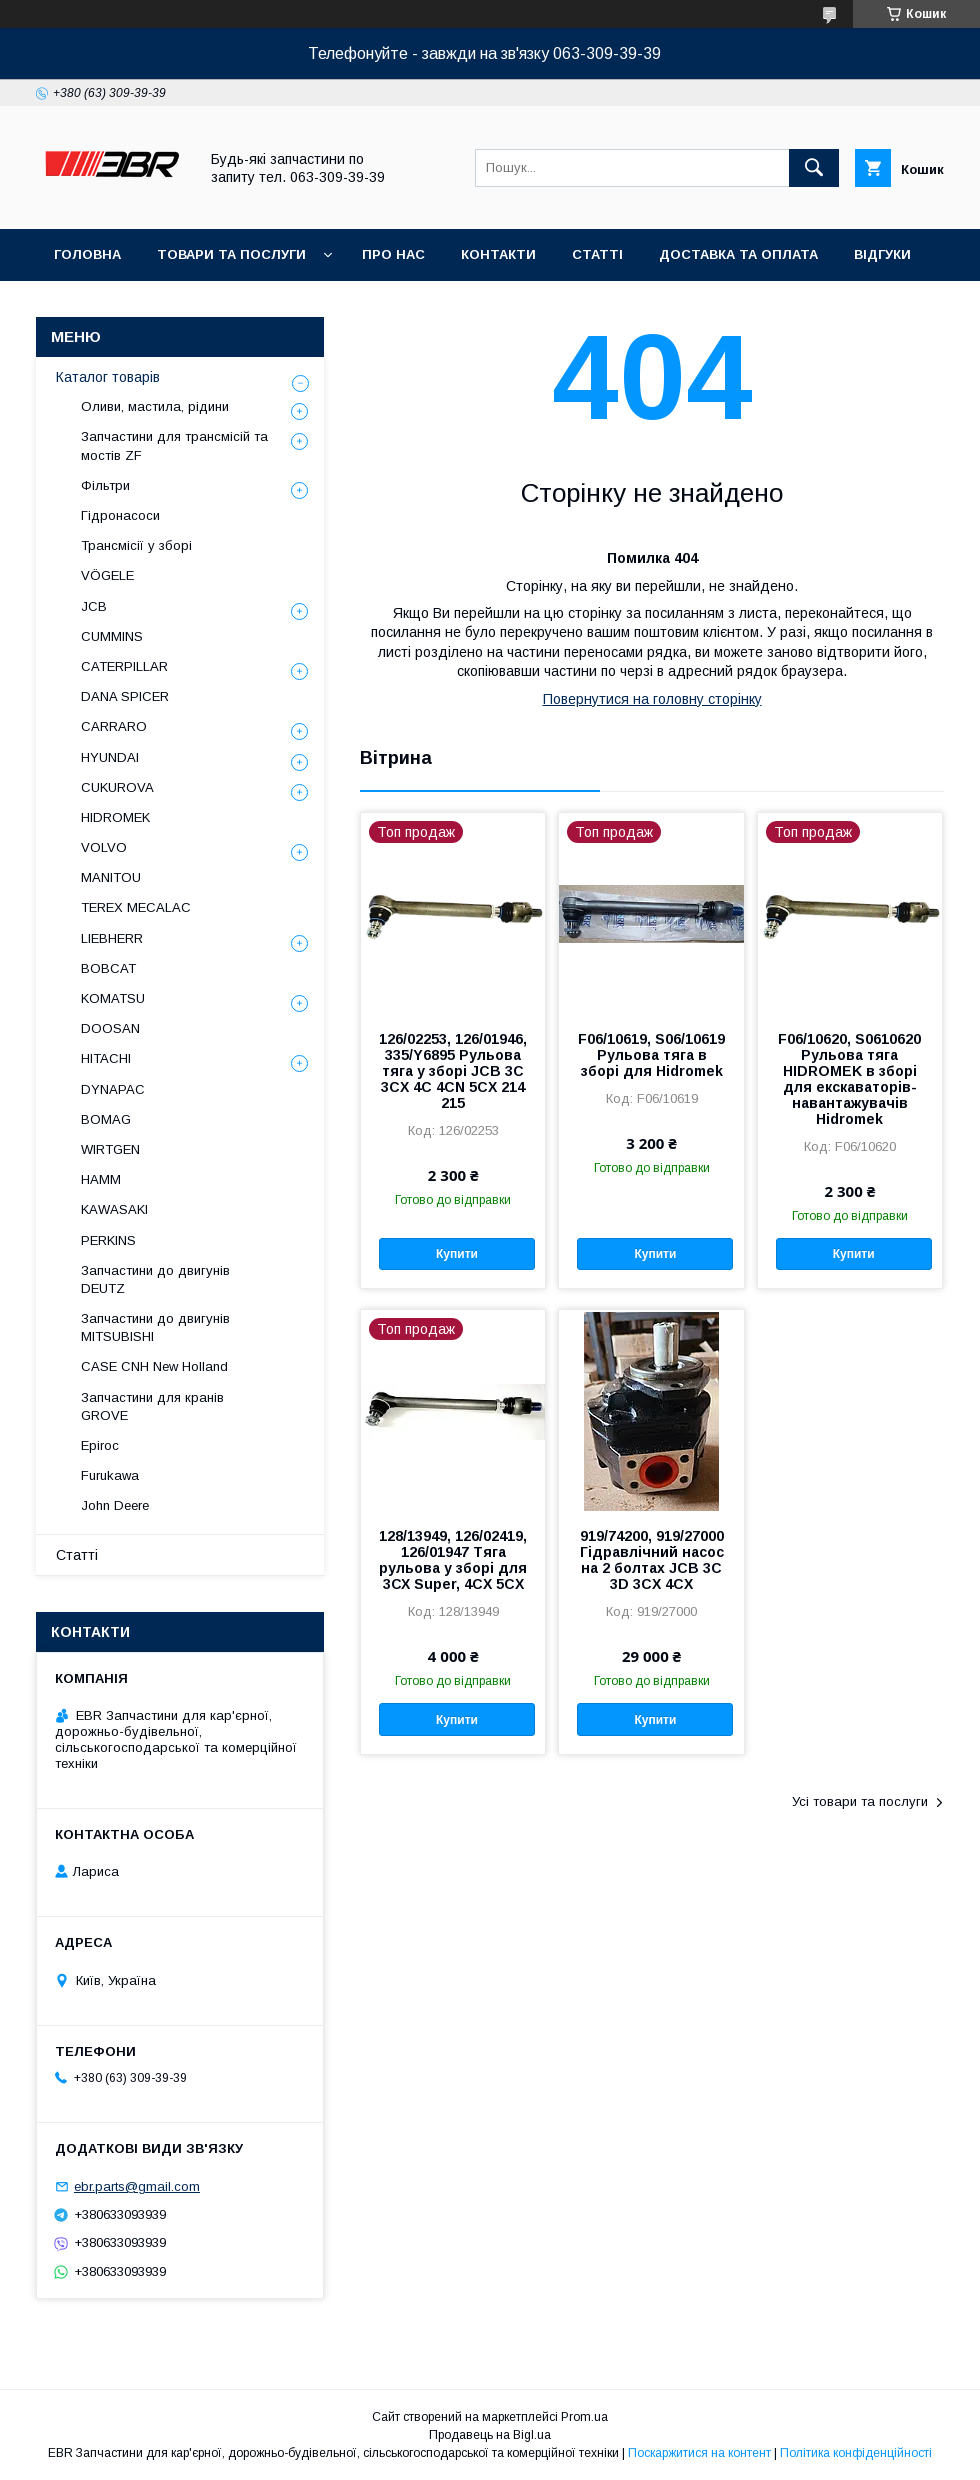 This screenshot has width=980, height=2480. What do you see at coordinates (108, 377) in the screenshot?
I see `Каталог товарів` at bounding box center [108, 377].